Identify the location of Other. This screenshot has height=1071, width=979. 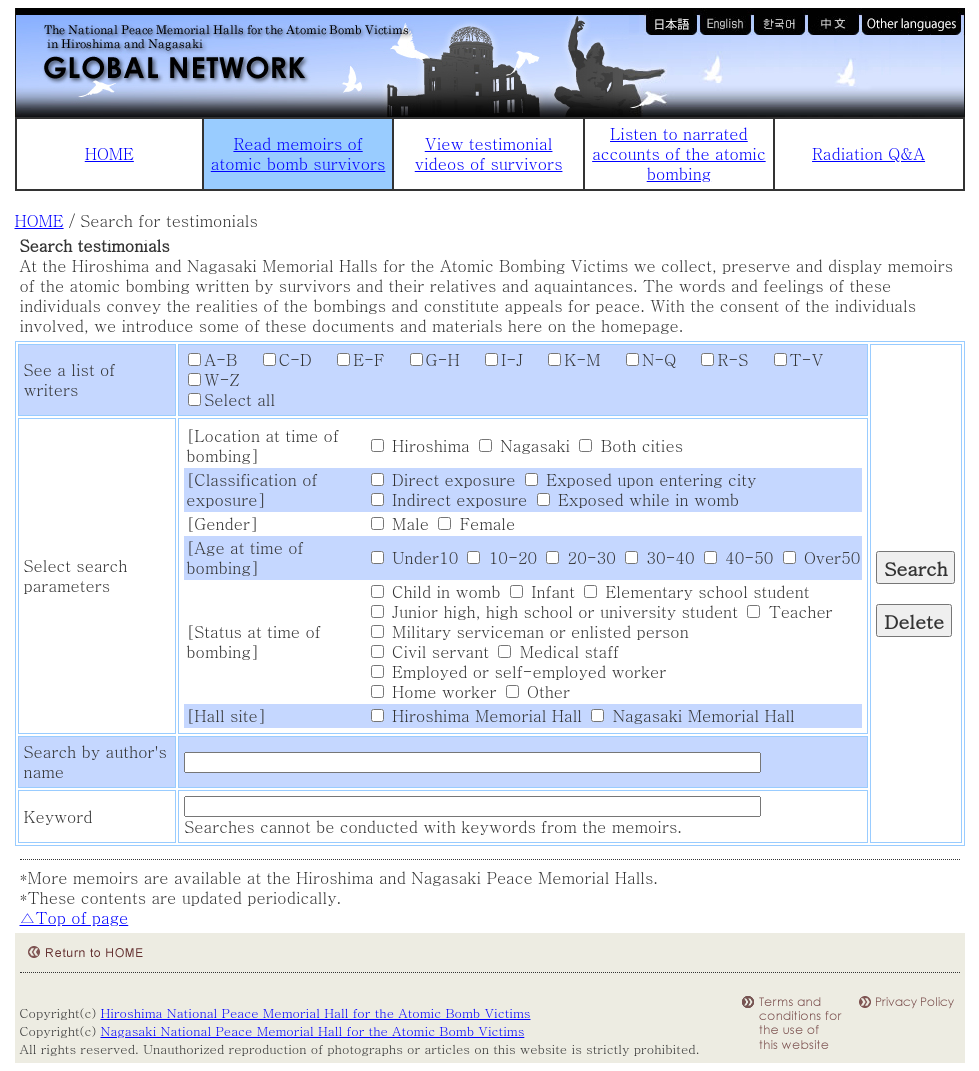
(538, 691).